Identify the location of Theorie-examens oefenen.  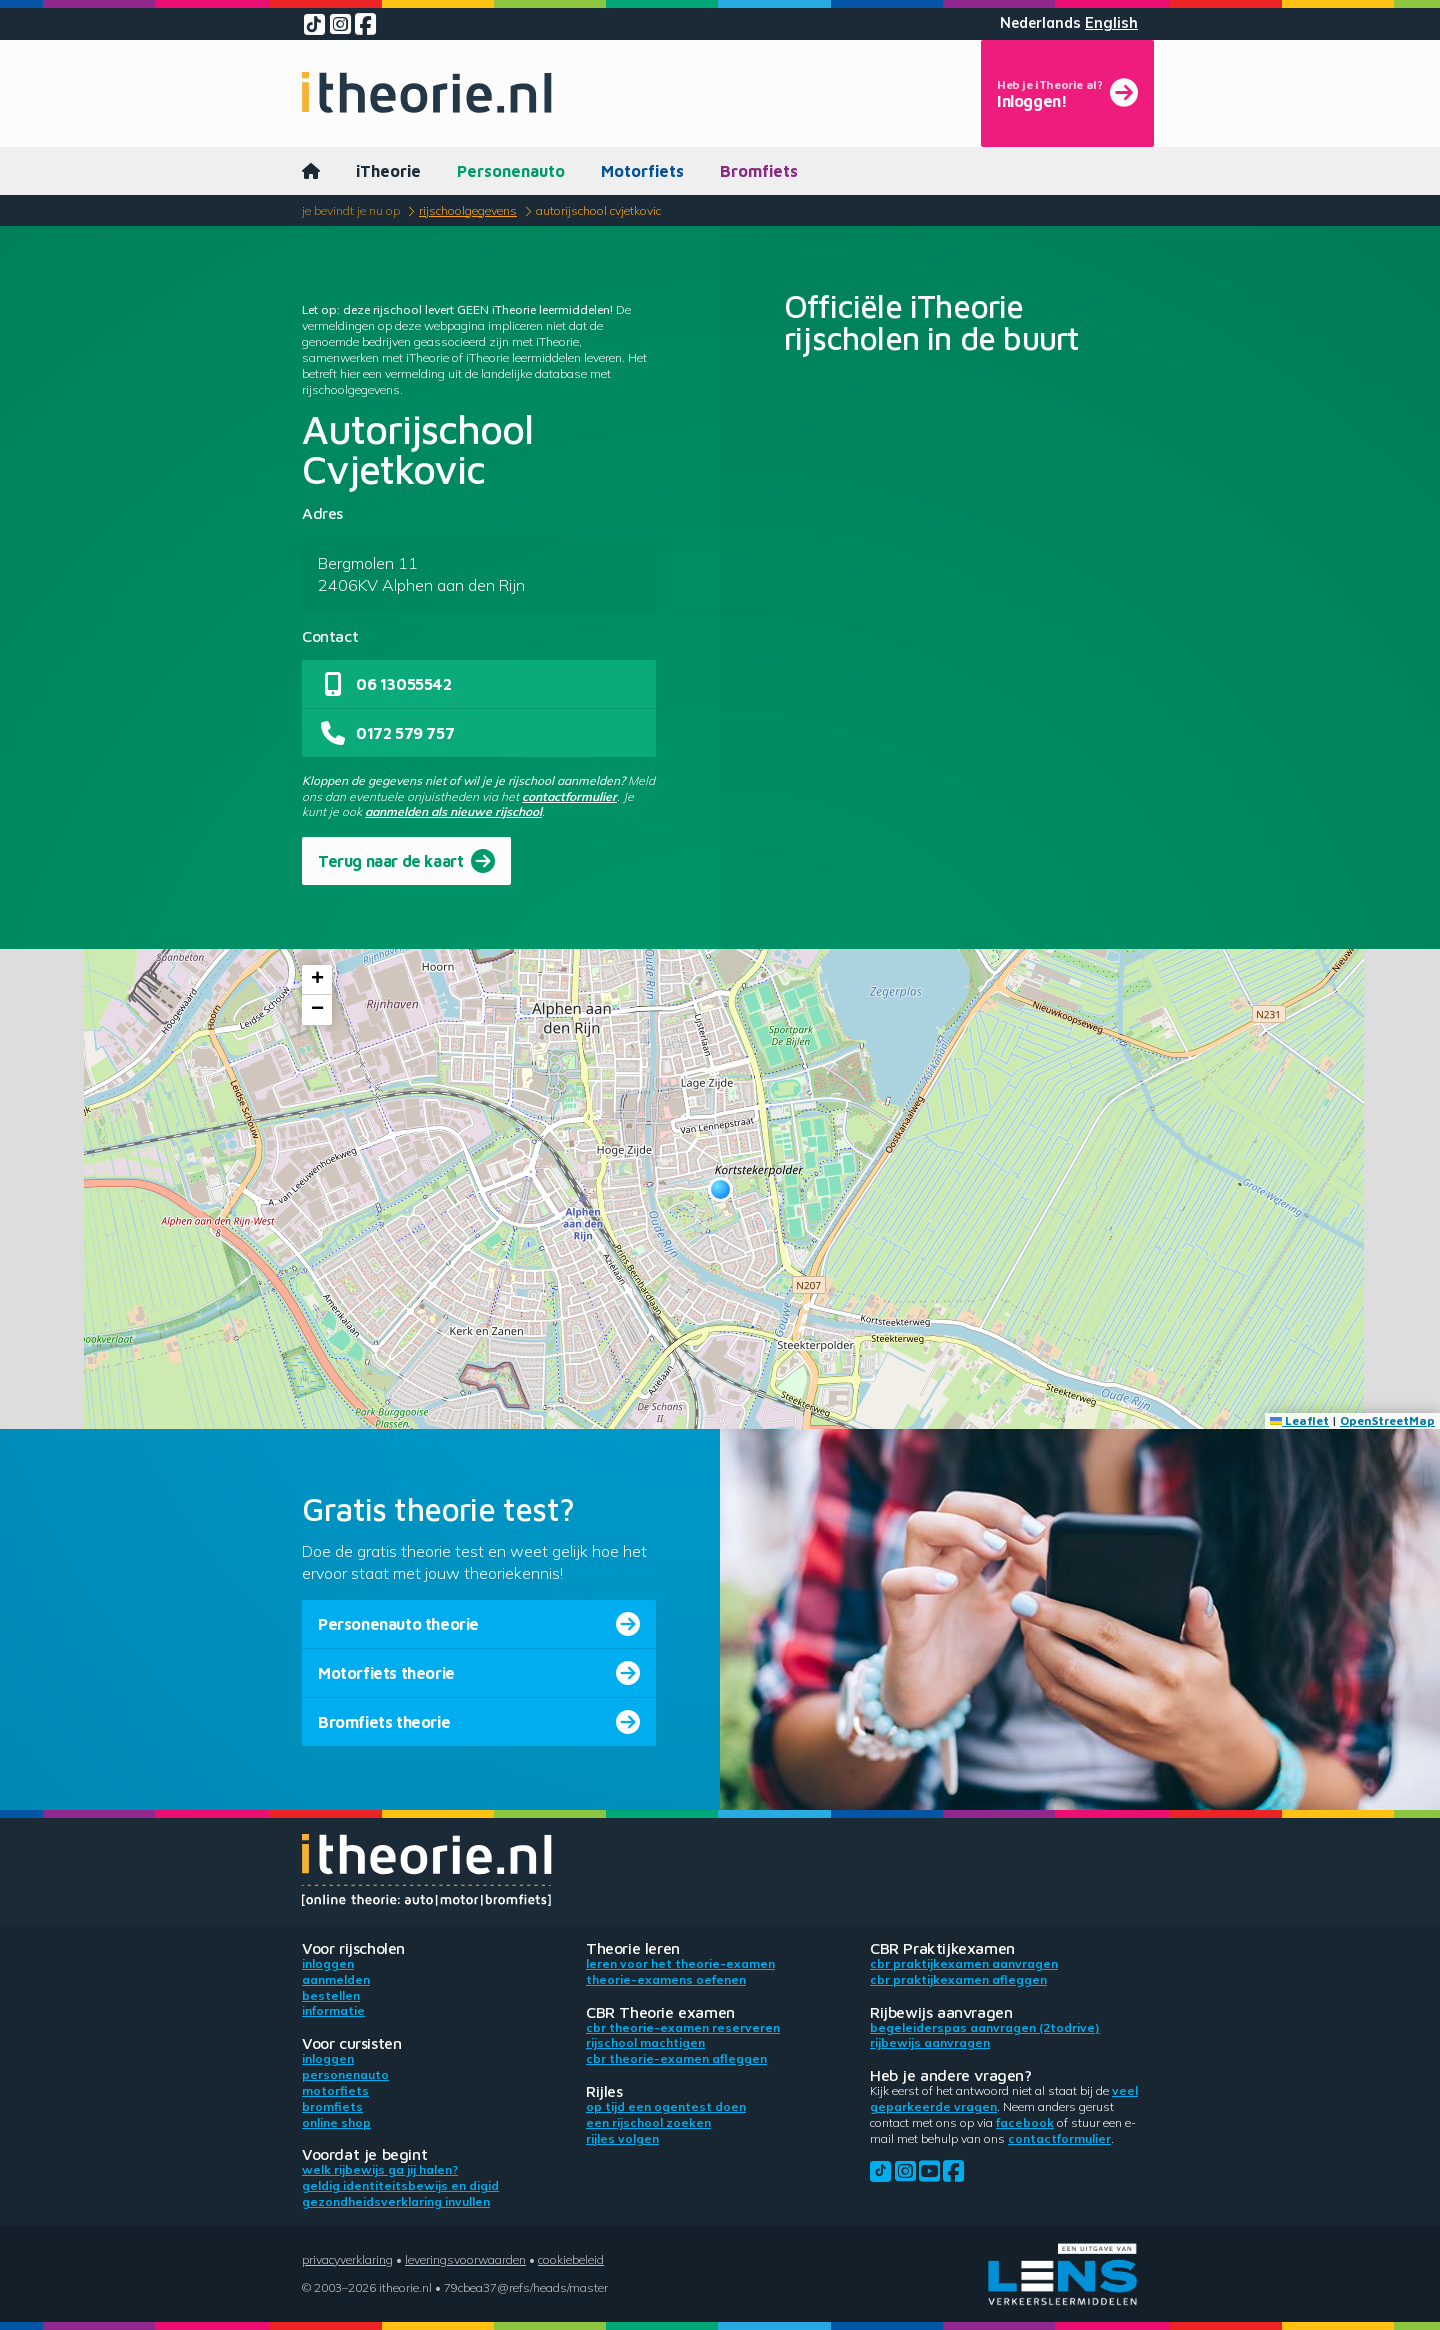
(666, 1979).